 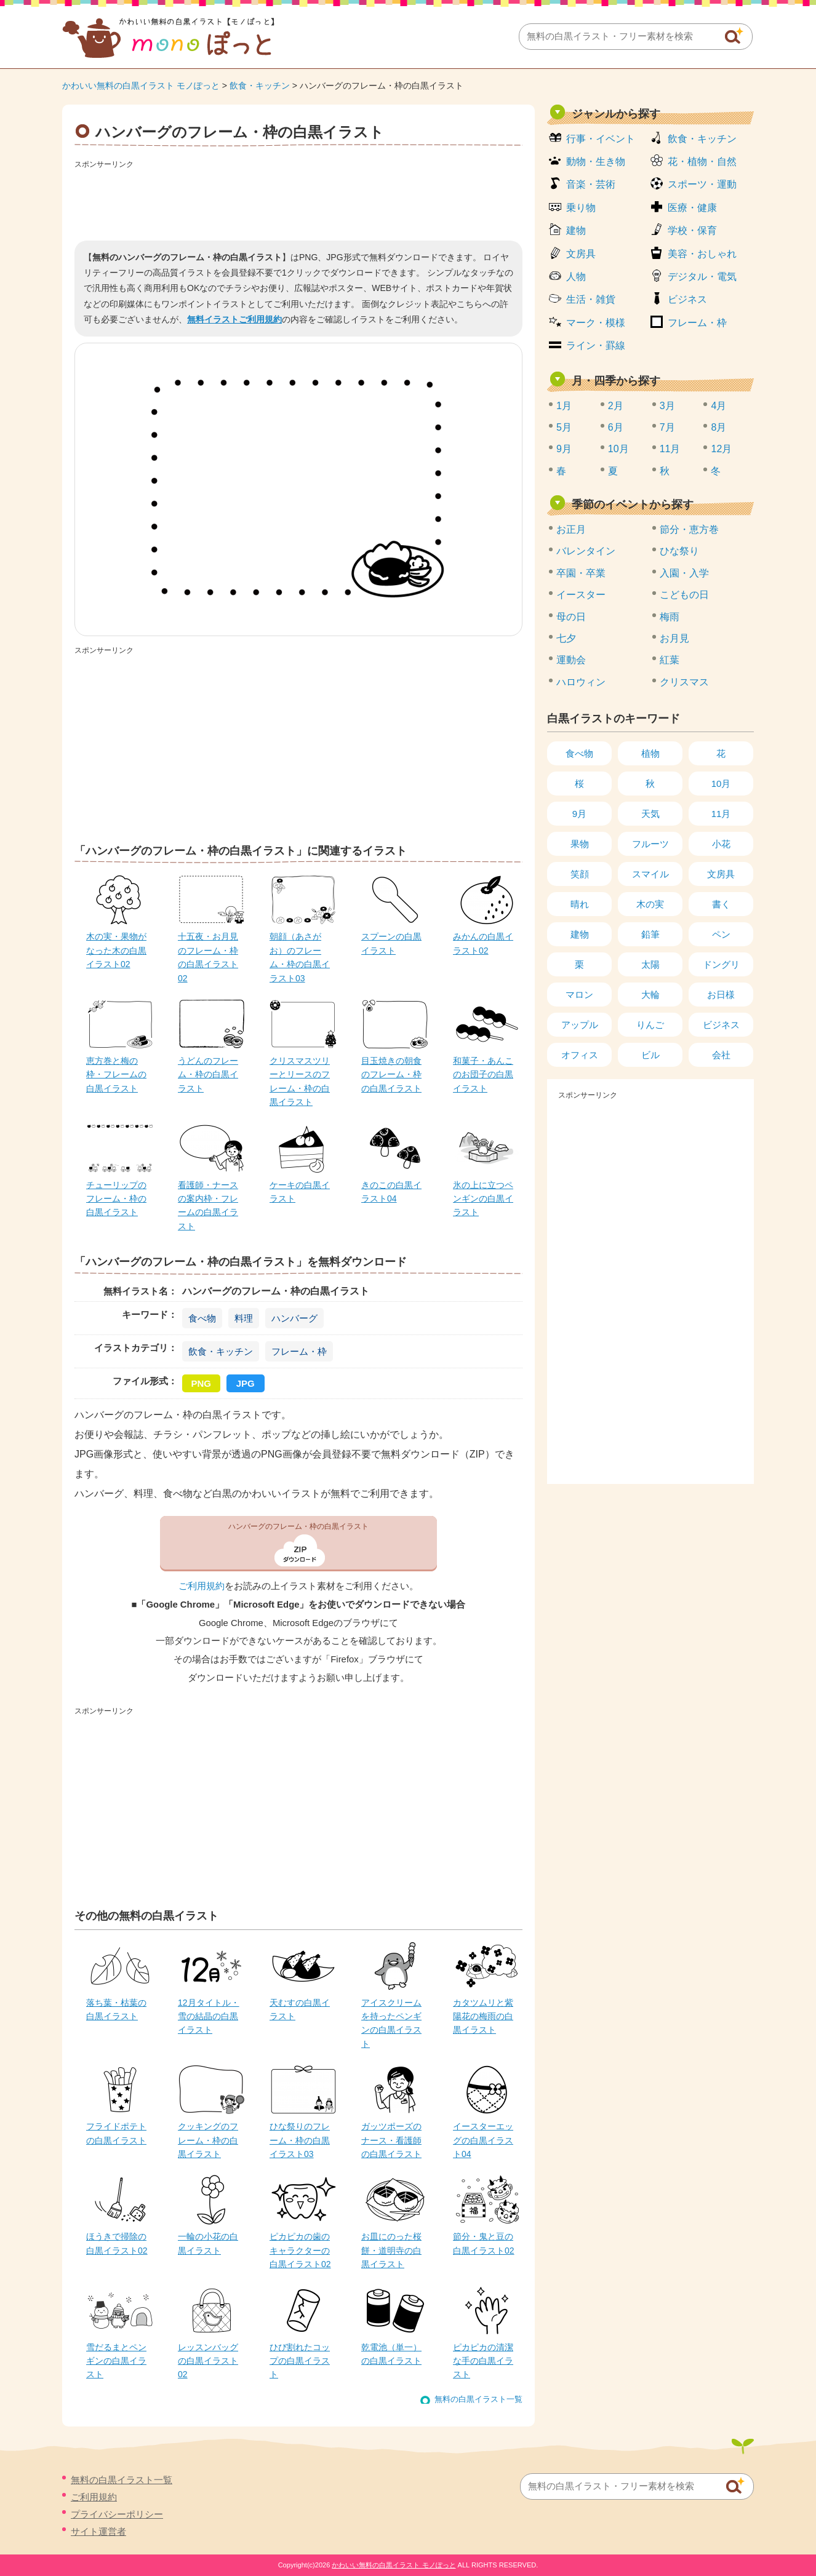 What do you see at coordinates (483, 1199) in the screenshot?
I see `氷の上に立つペンギンの白黒イラスト` at bounding box center [483, 1199].